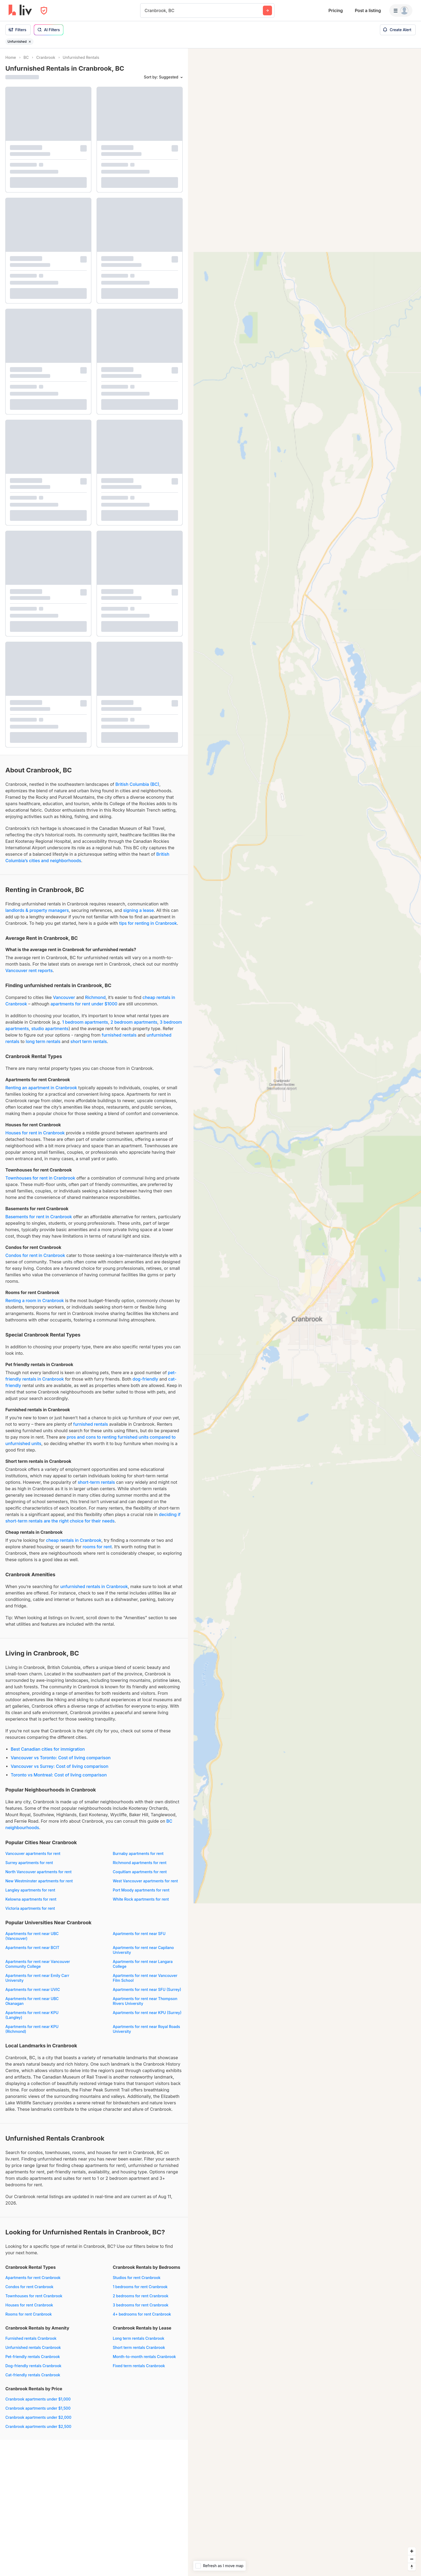  I want to click on Vancouver vs Toronto: Cost of living comparison, so click(61, 1757).